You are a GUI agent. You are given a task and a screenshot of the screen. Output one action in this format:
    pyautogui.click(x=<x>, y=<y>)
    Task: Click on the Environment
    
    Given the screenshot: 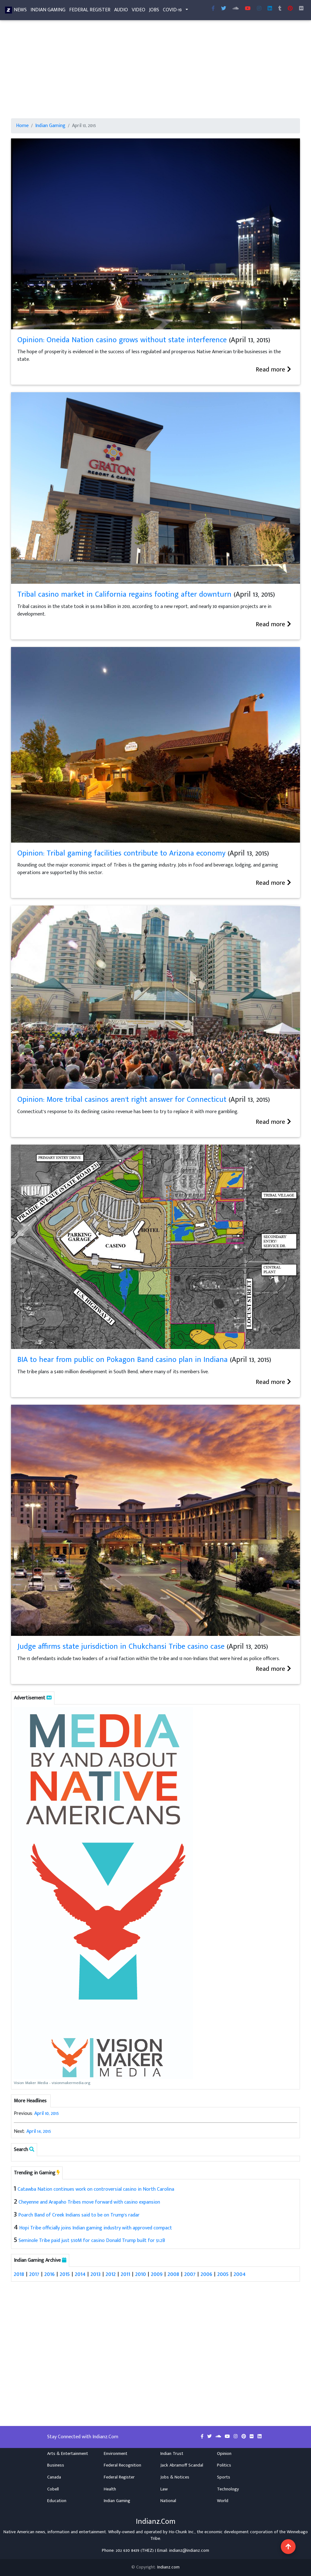 What is the action you would take?
    pyautogui.click(x=115, y=2453)
    